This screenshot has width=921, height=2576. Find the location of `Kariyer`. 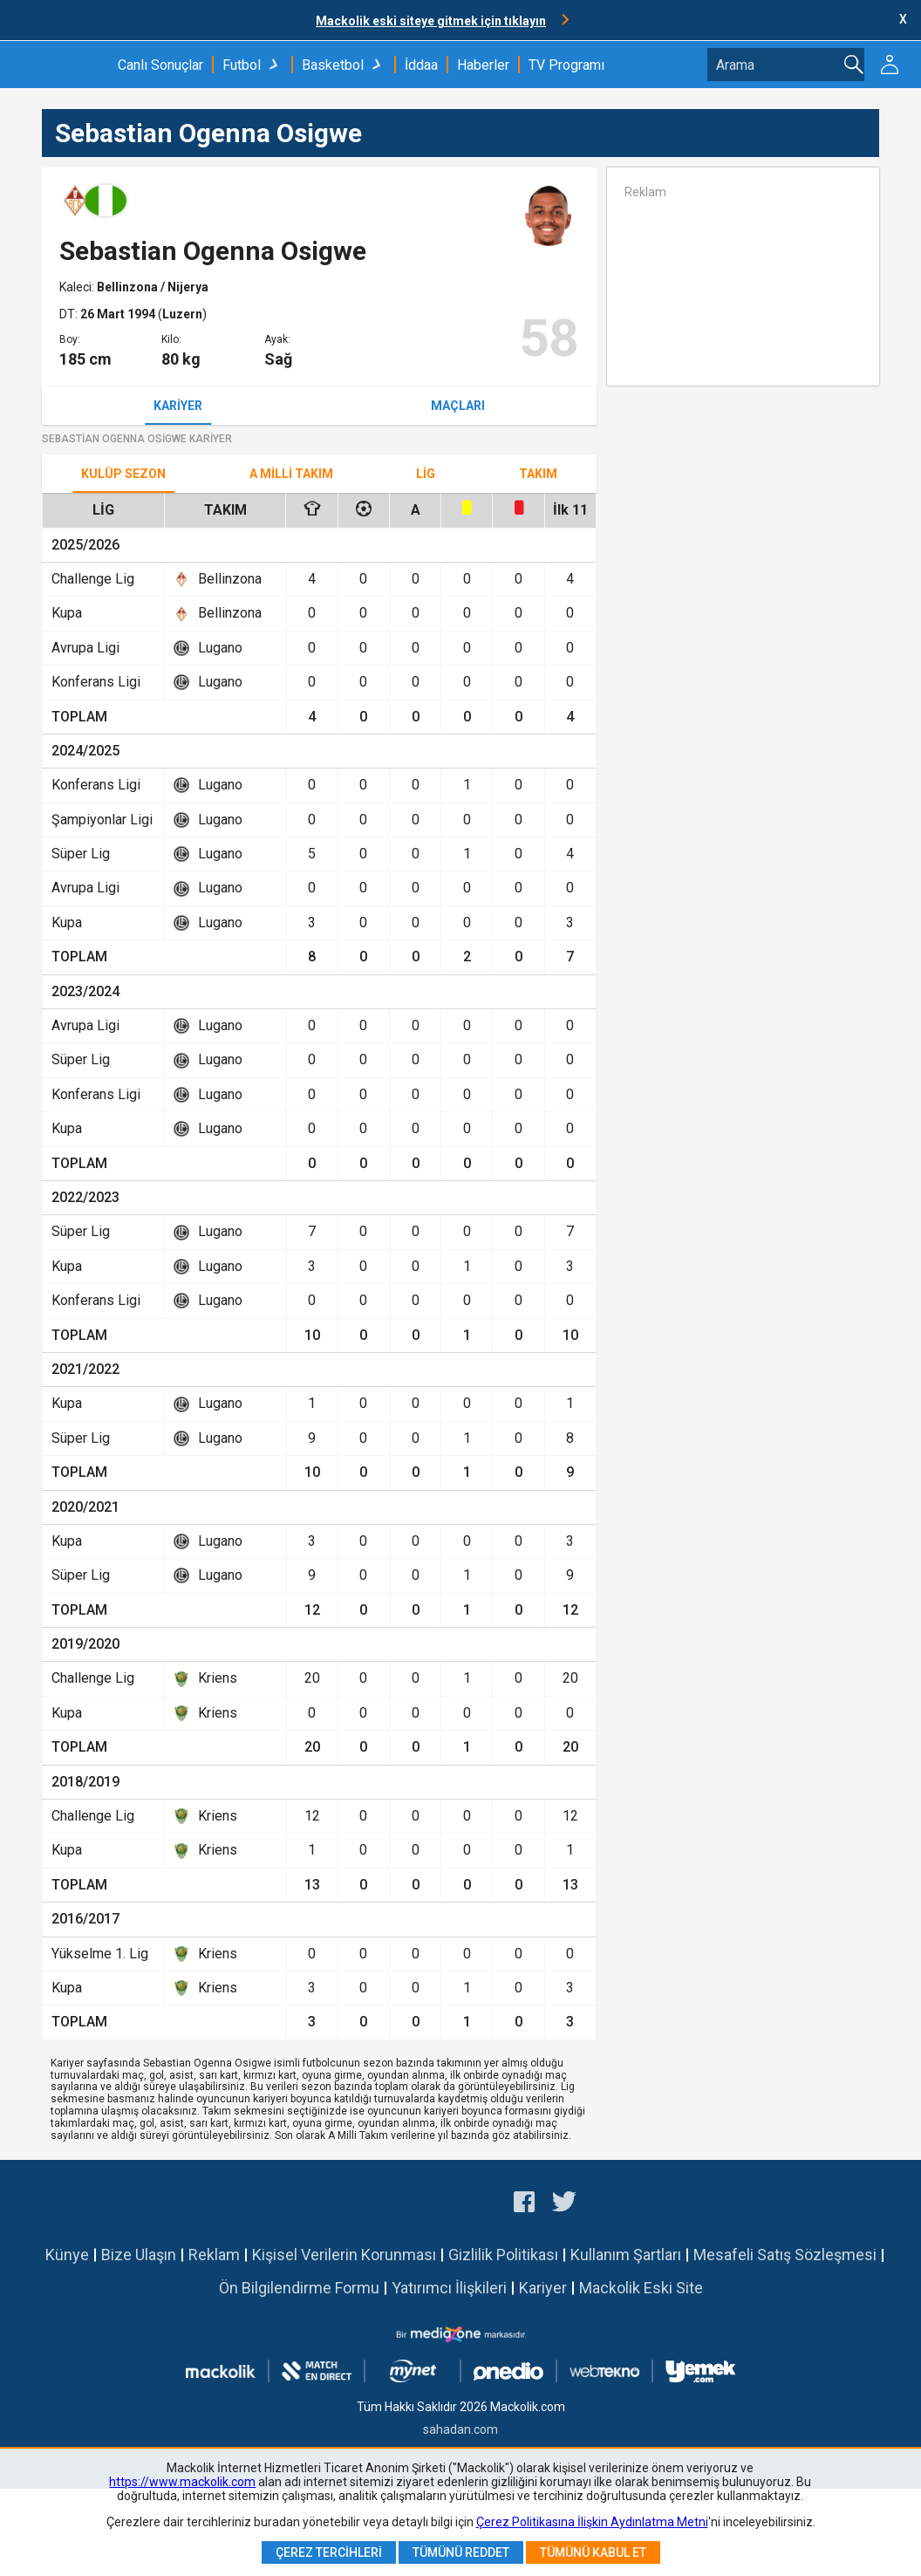

Kariyer is located at coordinates (178, 406).